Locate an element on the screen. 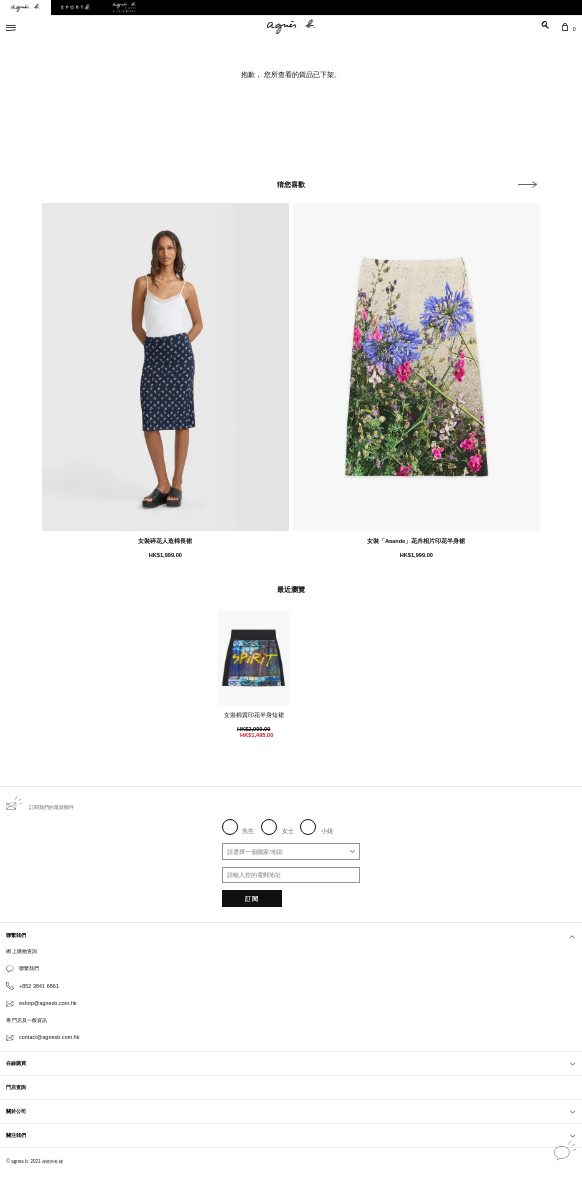 The height and width of the screenshot is (1195, 582). 門店查詢 [button] is located at coordinates (16, 1087).